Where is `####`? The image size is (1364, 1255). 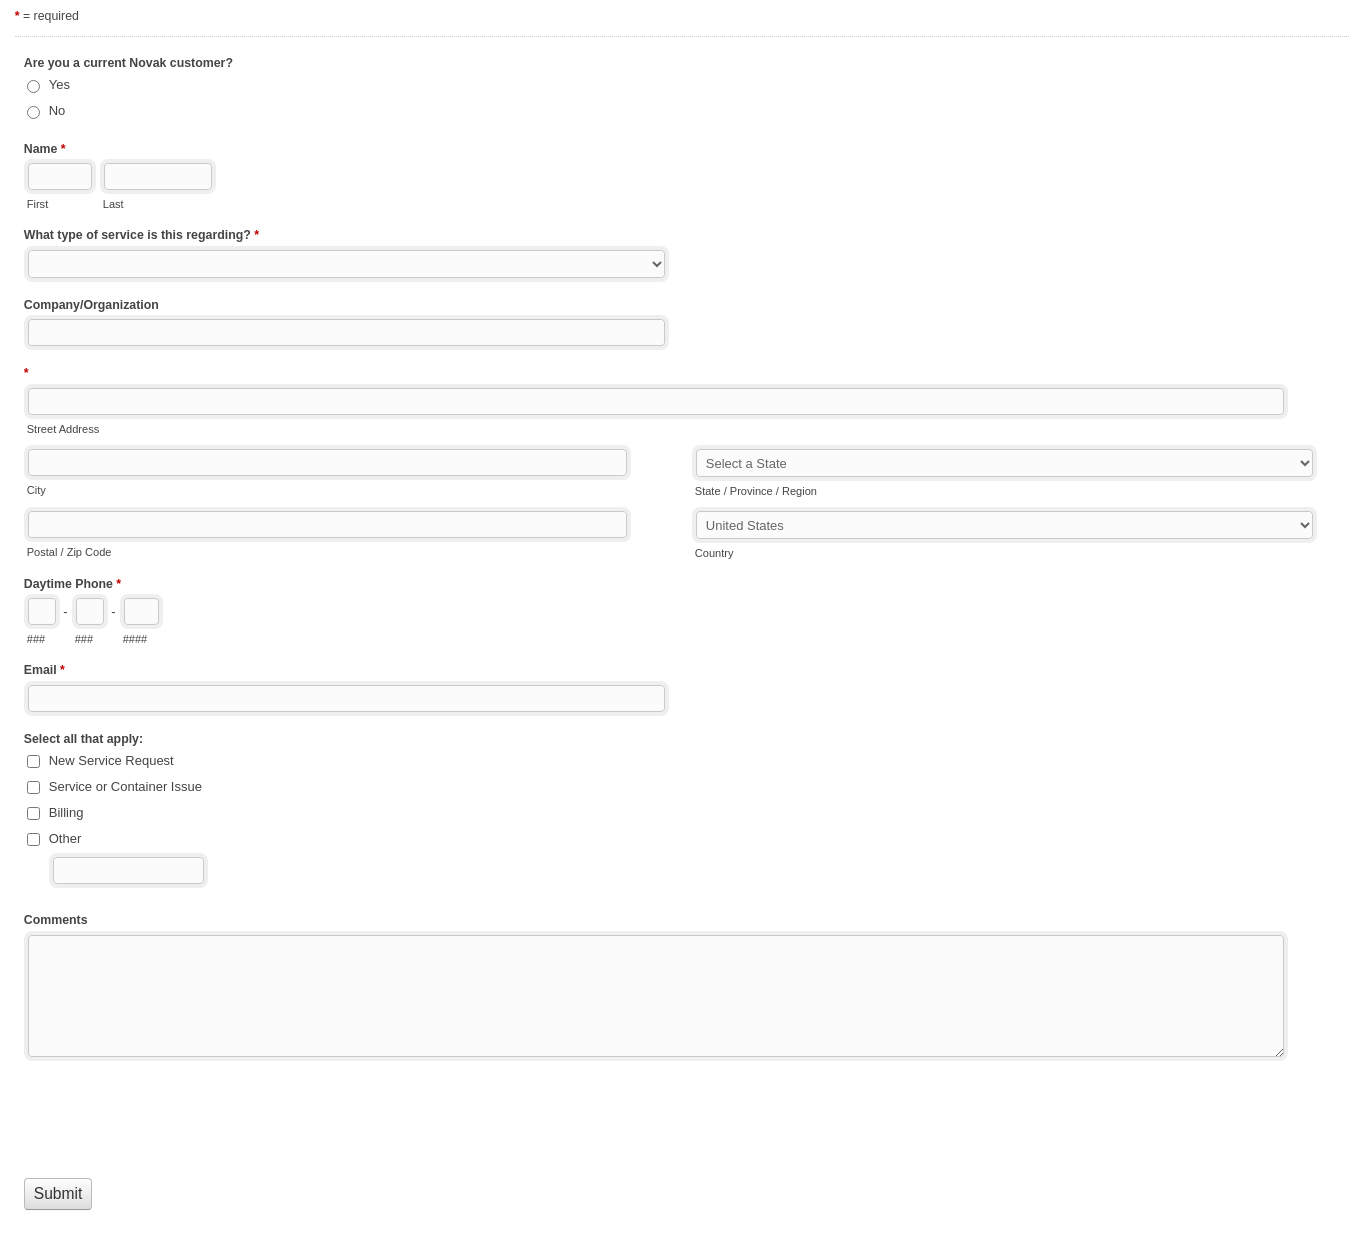 #### is located at coordinates (135, 639).